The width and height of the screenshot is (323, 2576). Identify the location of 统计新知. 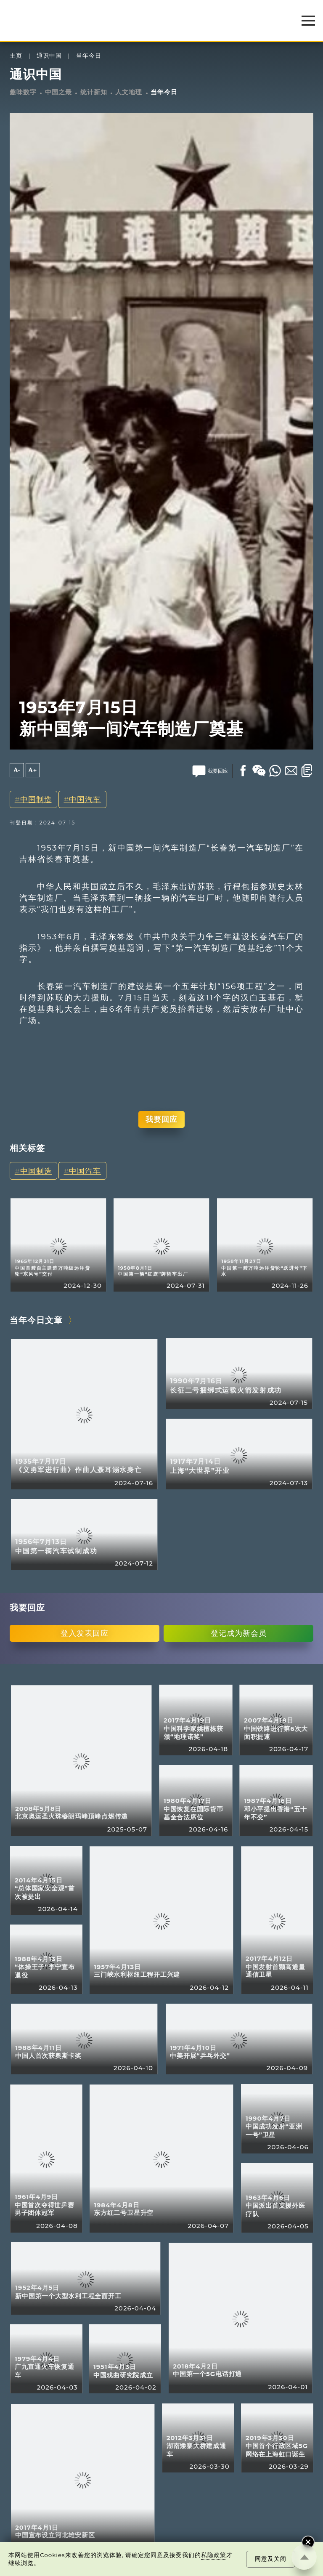
(93, 92).